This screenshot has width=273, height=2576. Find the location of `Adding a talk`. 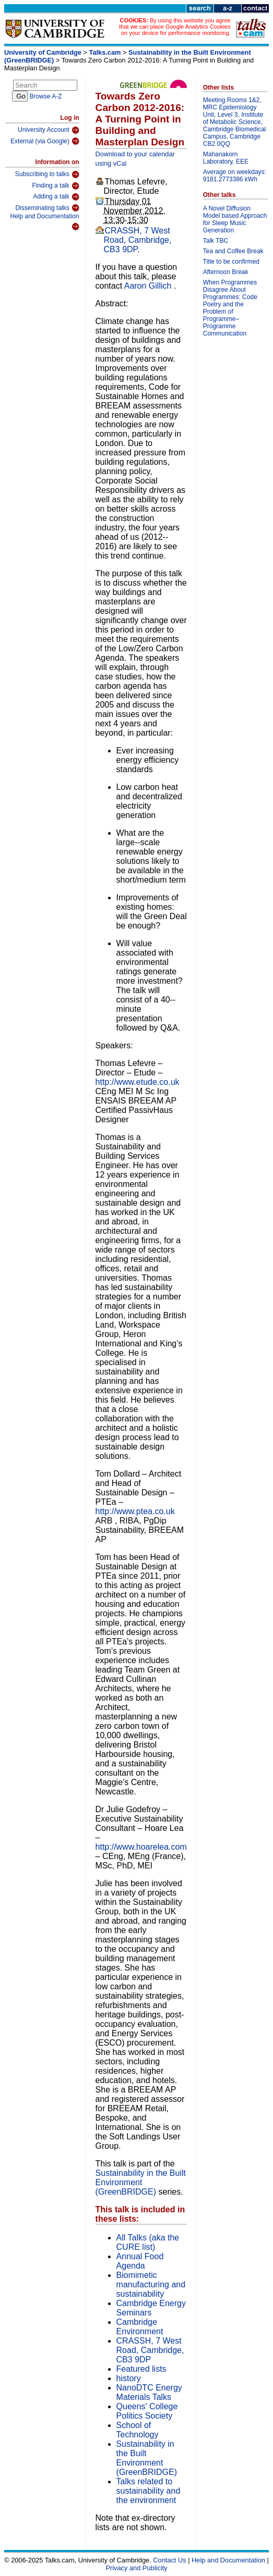

Adding a talk is located at coordinates (56, 197).